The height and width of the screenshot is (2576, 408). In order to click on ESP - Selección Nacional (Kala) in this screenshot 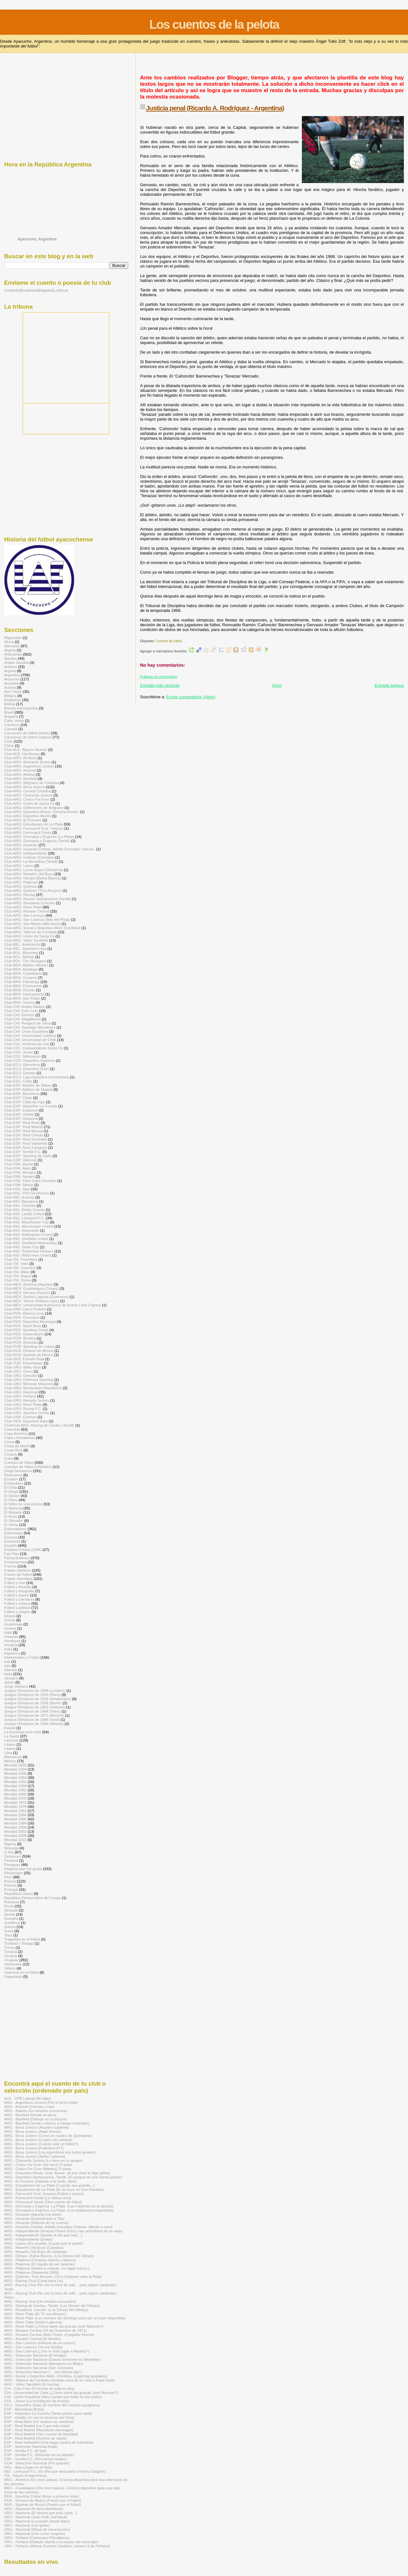, I will do `click(31, 2446)`.